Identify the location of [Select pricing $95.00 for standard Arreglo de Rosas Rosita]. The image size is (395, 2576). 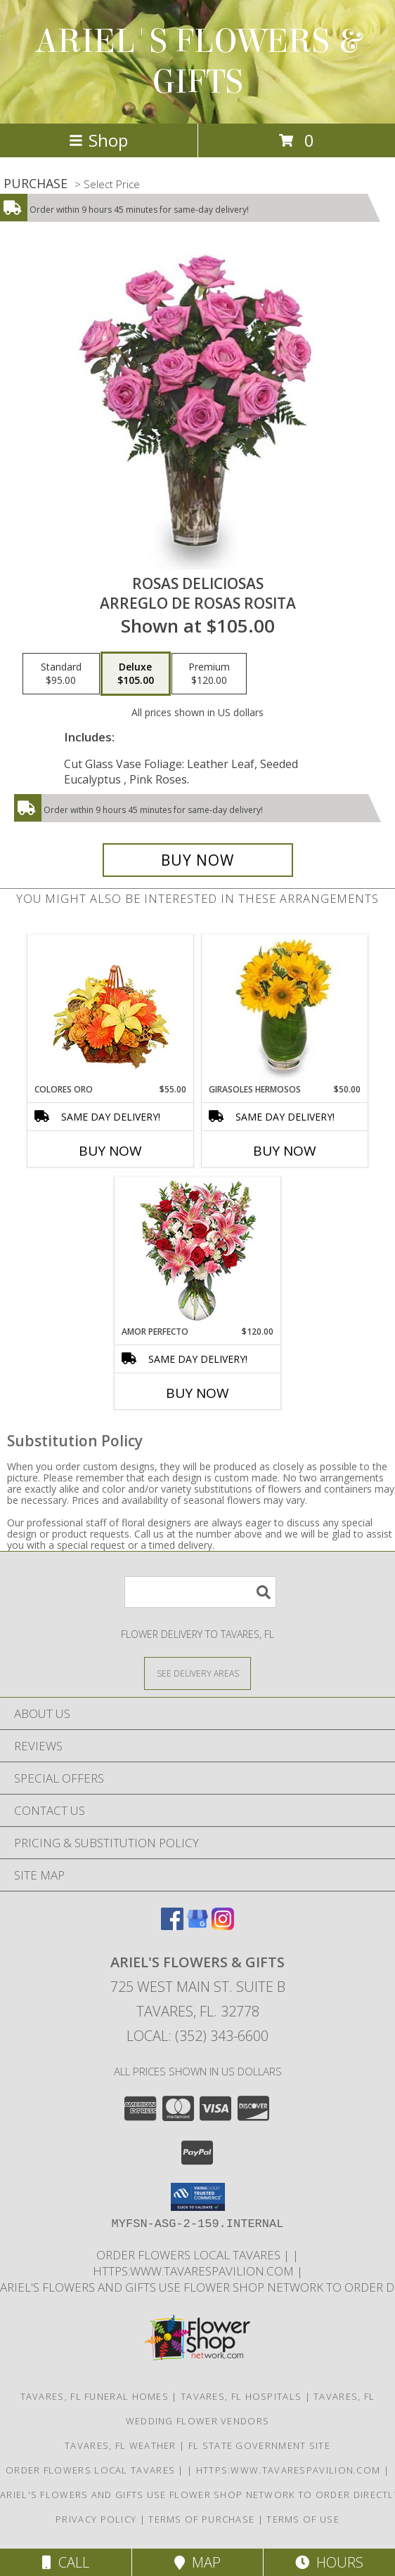
(61, 674).